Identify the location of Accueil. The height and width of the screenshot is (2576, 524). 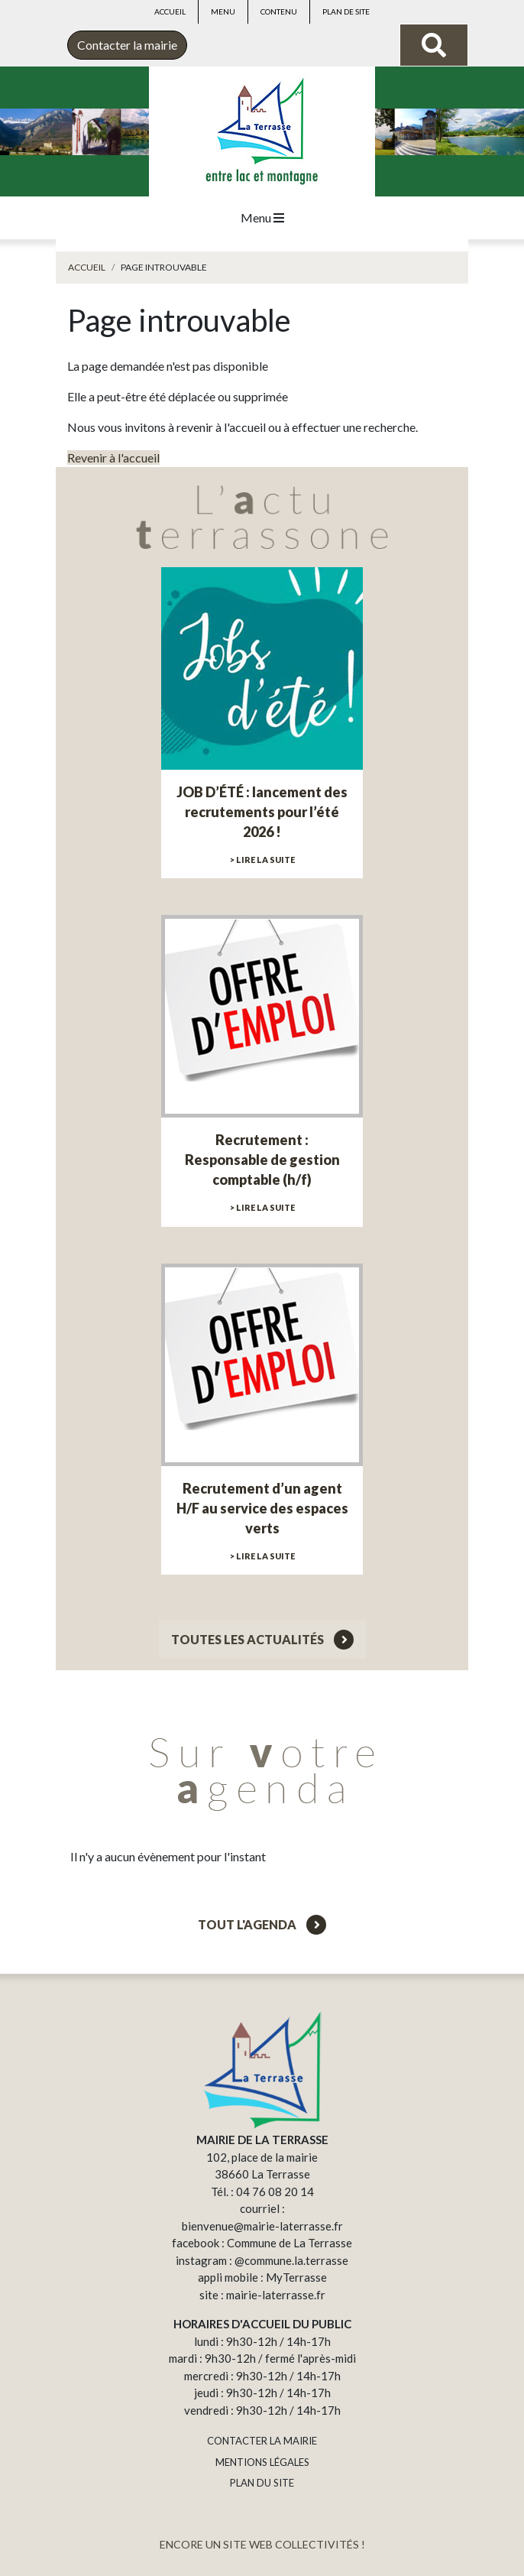
(170, 11).